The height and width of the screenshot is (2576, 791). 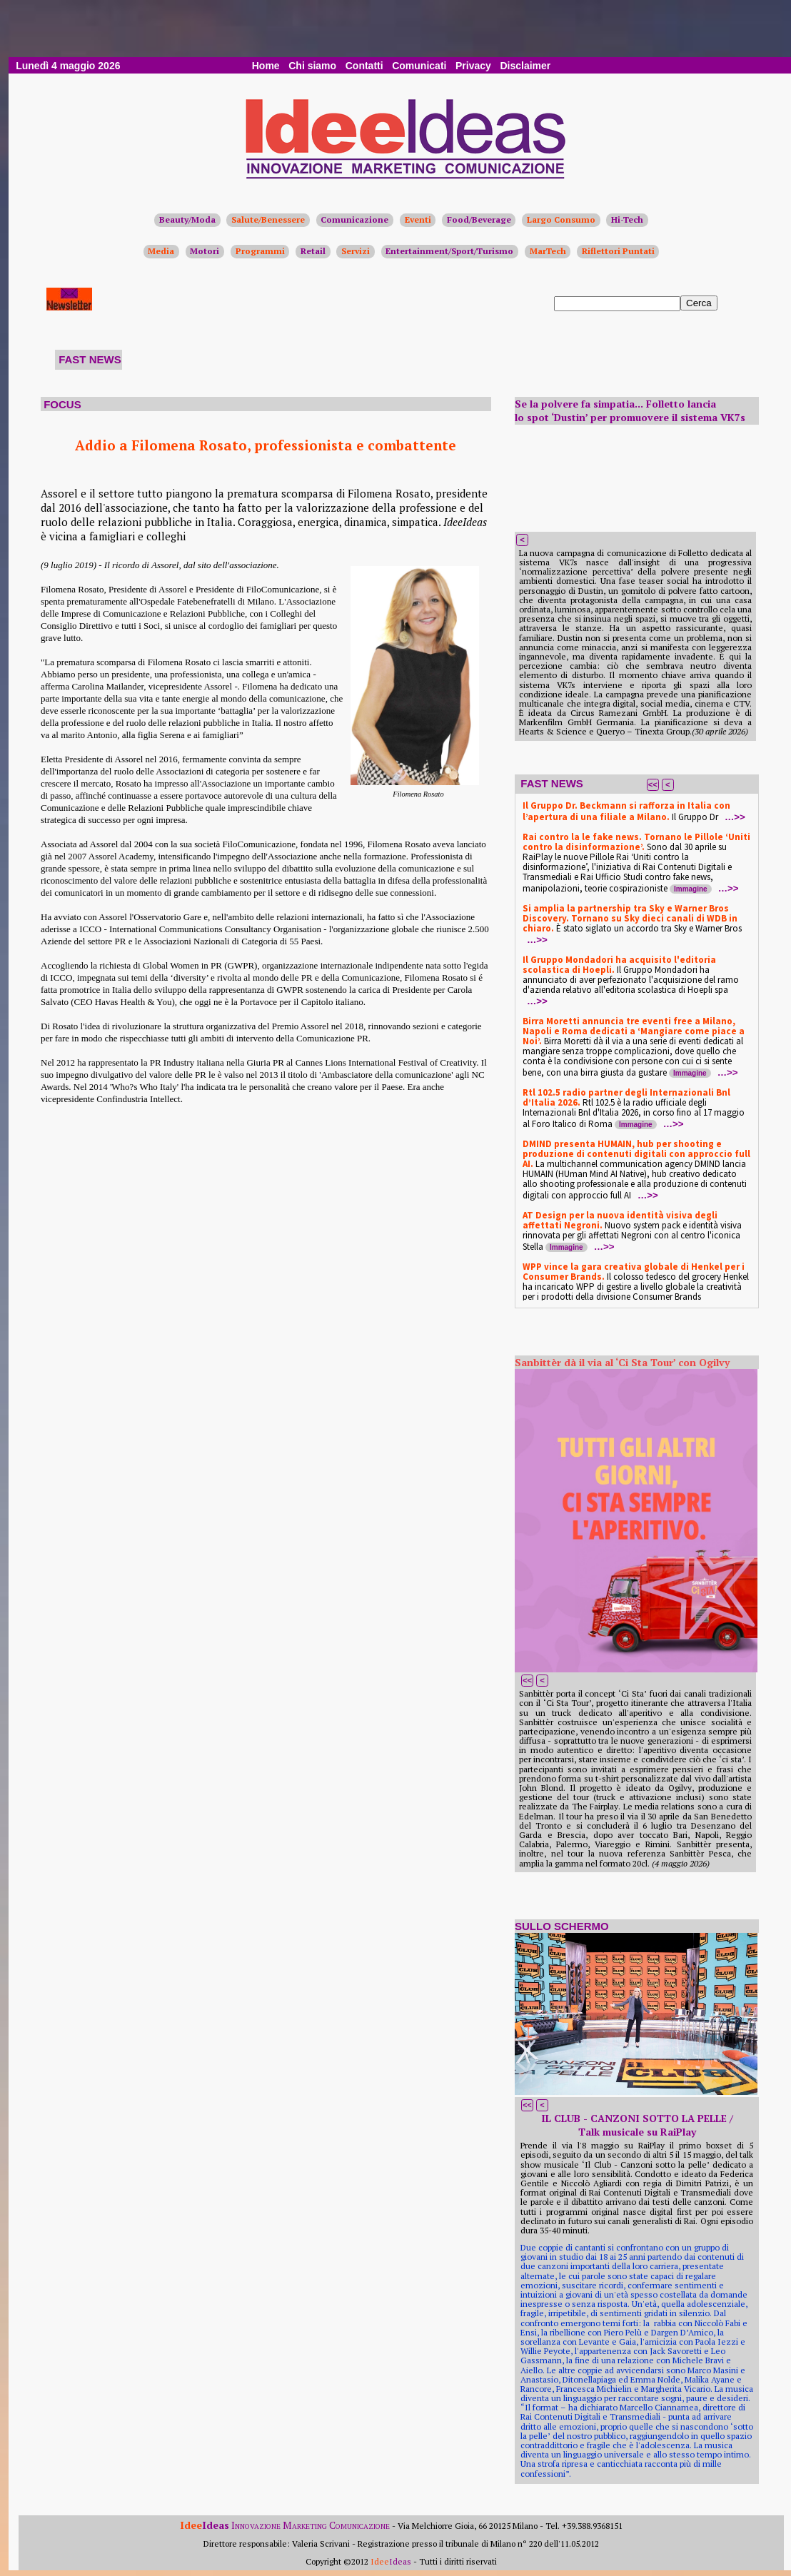 What do you see at coordinates (418, 219) in the screenshot?
I see `Eventi` at bounding box center [418, 219].